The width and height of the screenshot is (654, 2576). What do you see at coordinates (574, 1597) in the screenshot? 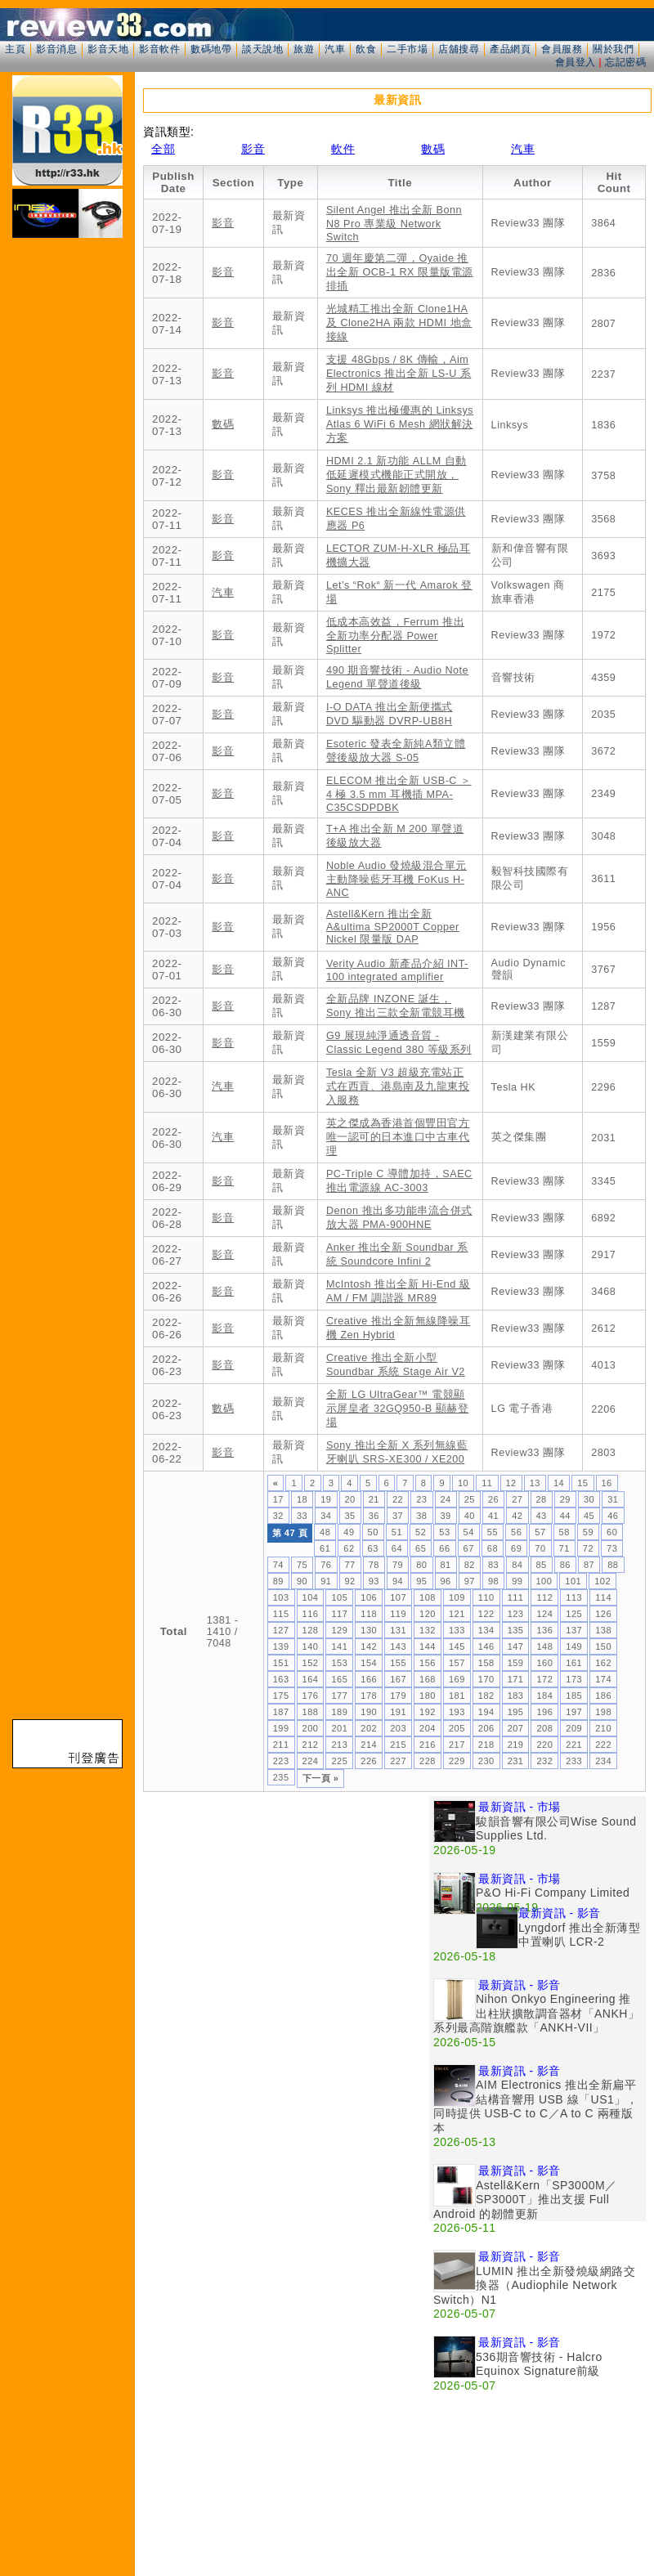
I see `113` at bounding box center [574, 1597].